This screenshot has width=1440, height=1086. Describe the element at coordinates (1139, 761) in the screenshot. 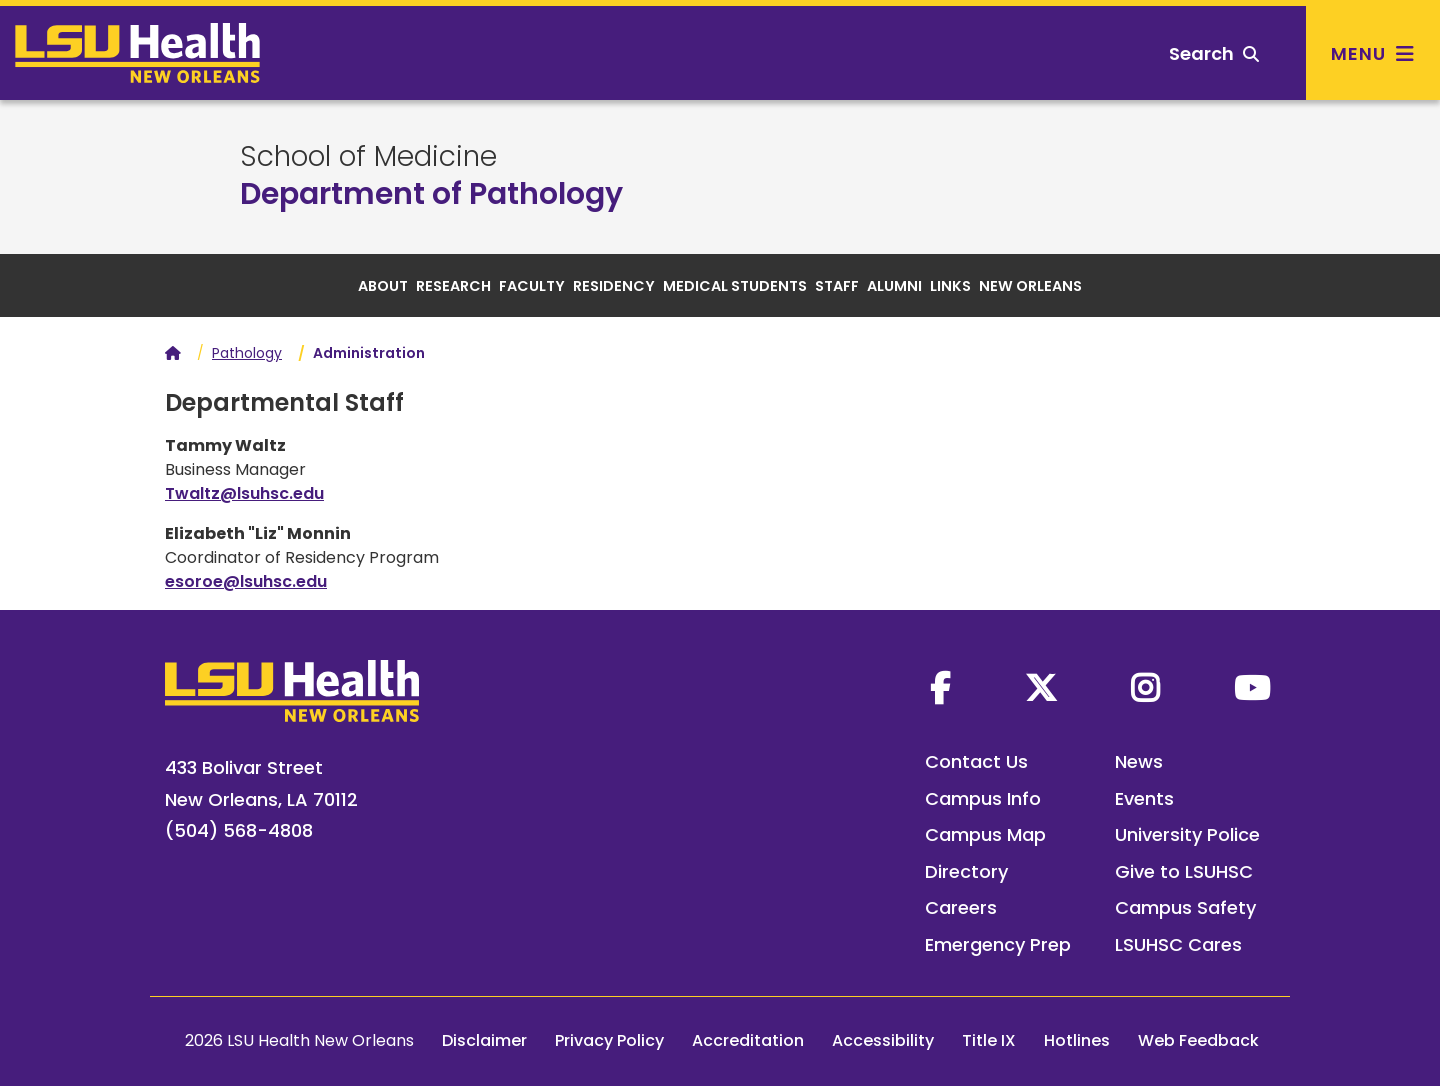

I see `News` at that location.